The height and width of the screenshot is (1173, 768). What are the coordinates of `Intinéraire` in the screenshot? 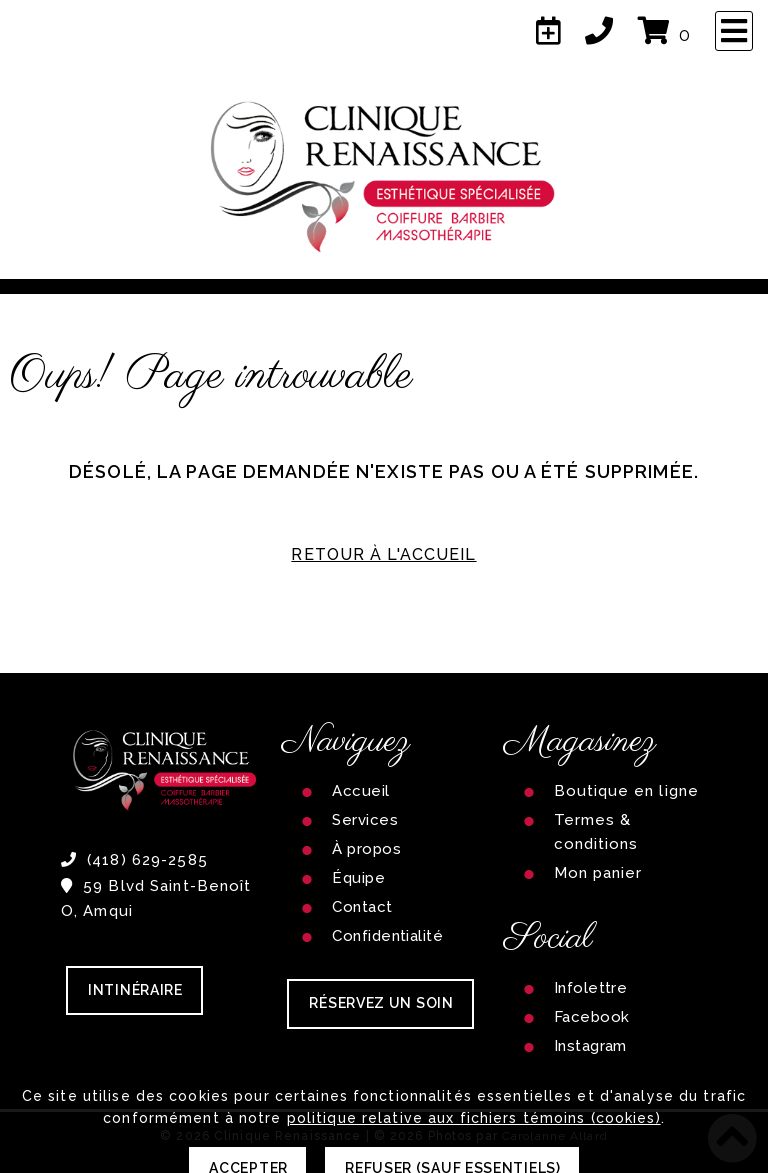 It's located at (135, 990).